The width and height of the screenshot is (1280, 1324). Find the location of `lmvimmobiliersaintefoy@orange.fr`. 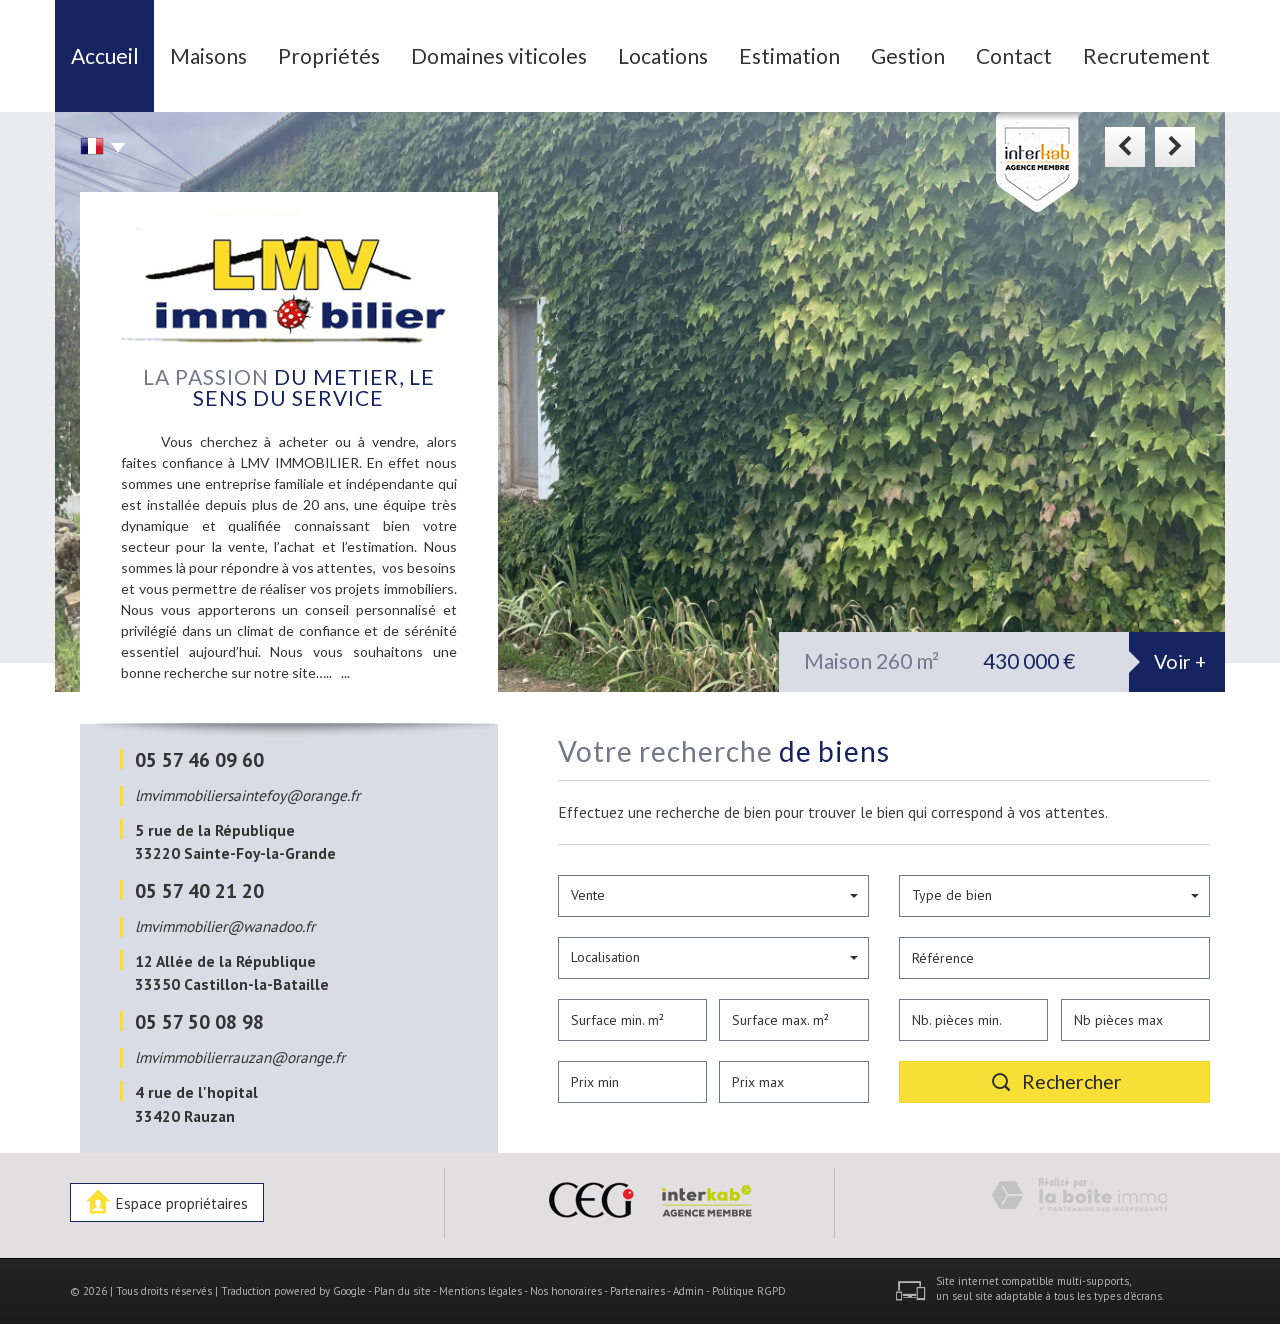

lmvimmobiliersaintefoy@orange.fr is located at coordinates (247, 795).